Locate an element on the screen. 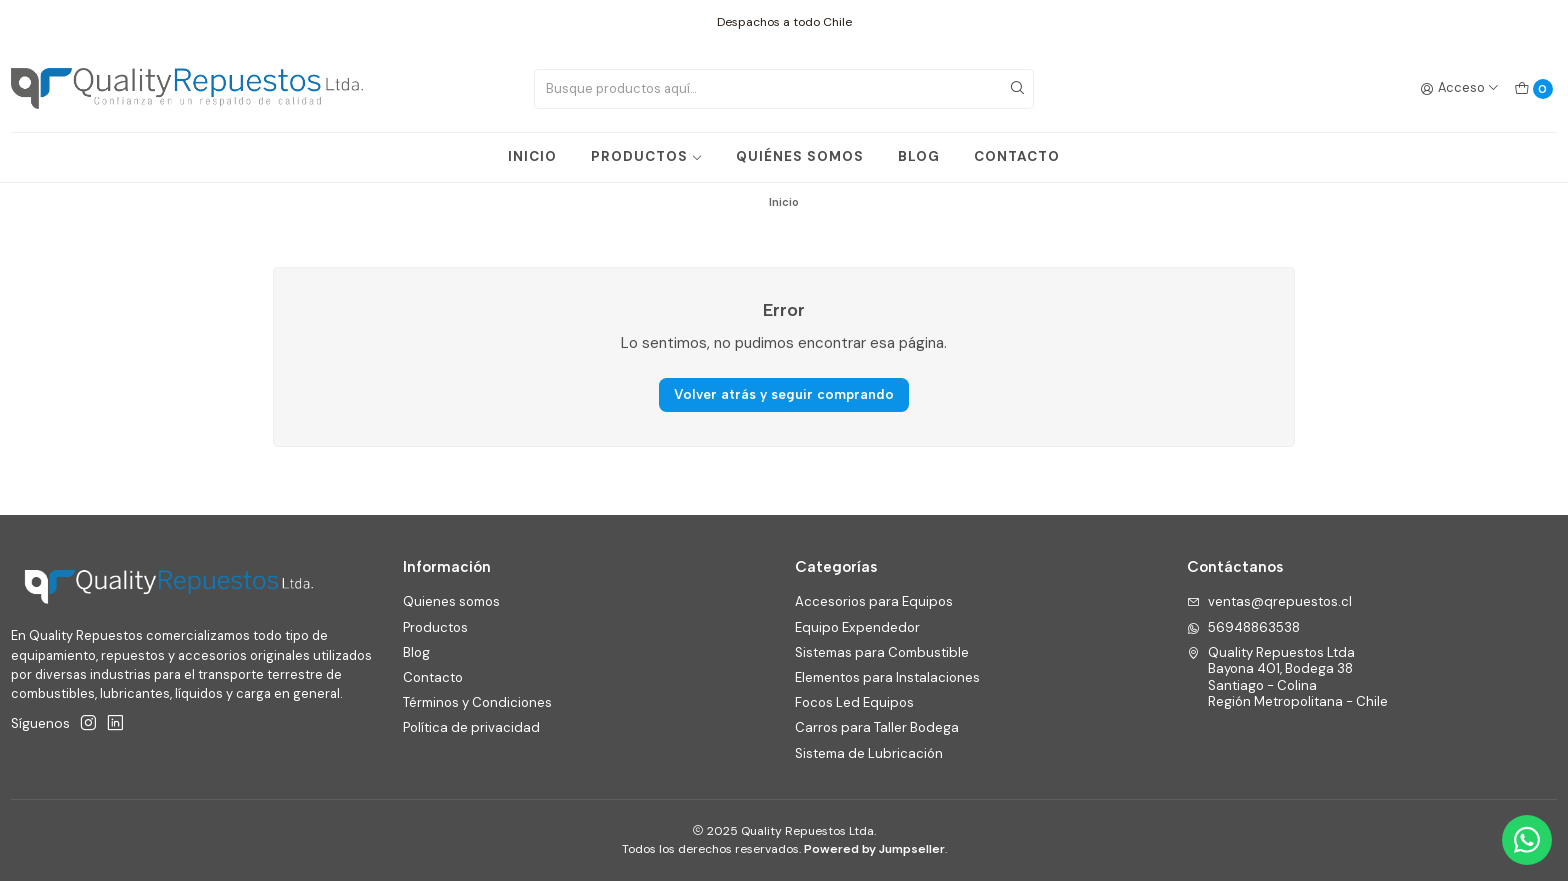 This screenshot has width=1568, height=881. PRODUCTOS is located at coordinates (647, 156).